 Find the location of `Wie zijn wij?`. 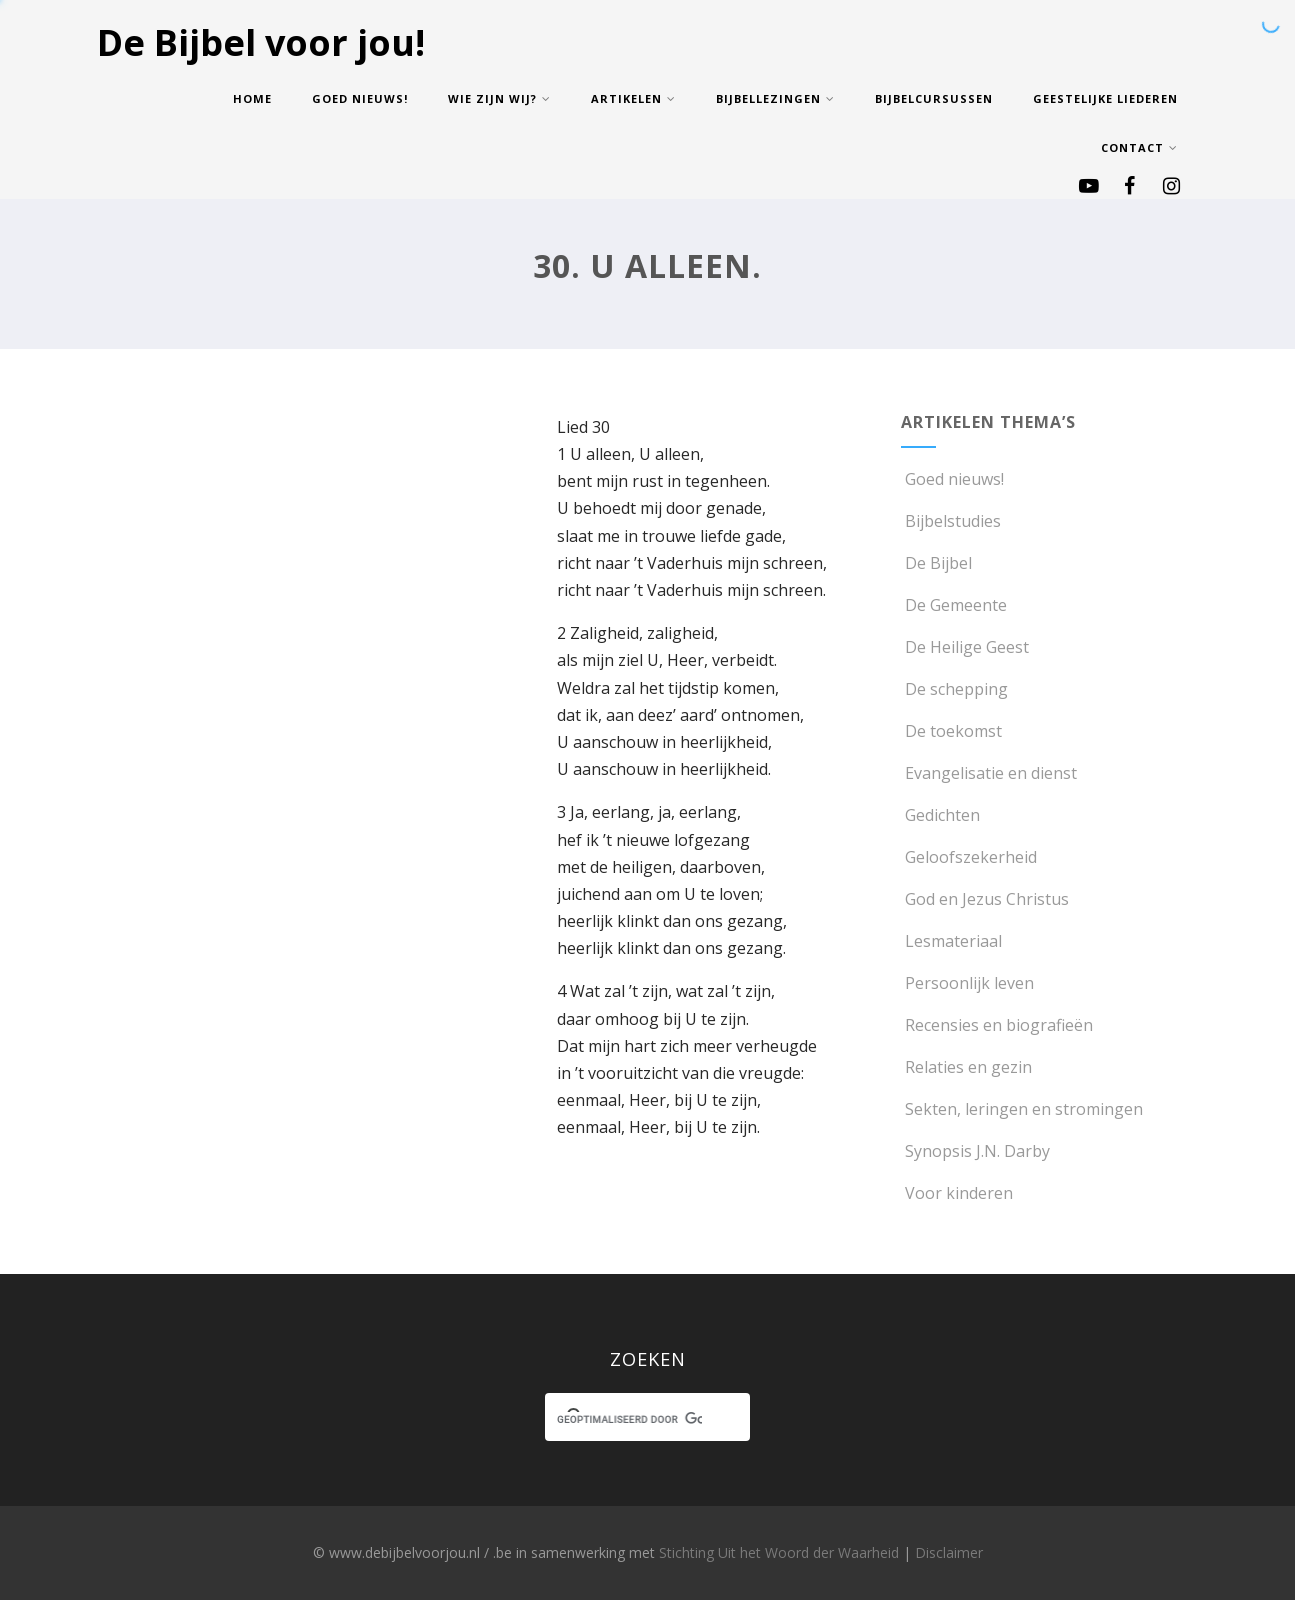

Wie zijn wij? is located at coordinates (499, 98).